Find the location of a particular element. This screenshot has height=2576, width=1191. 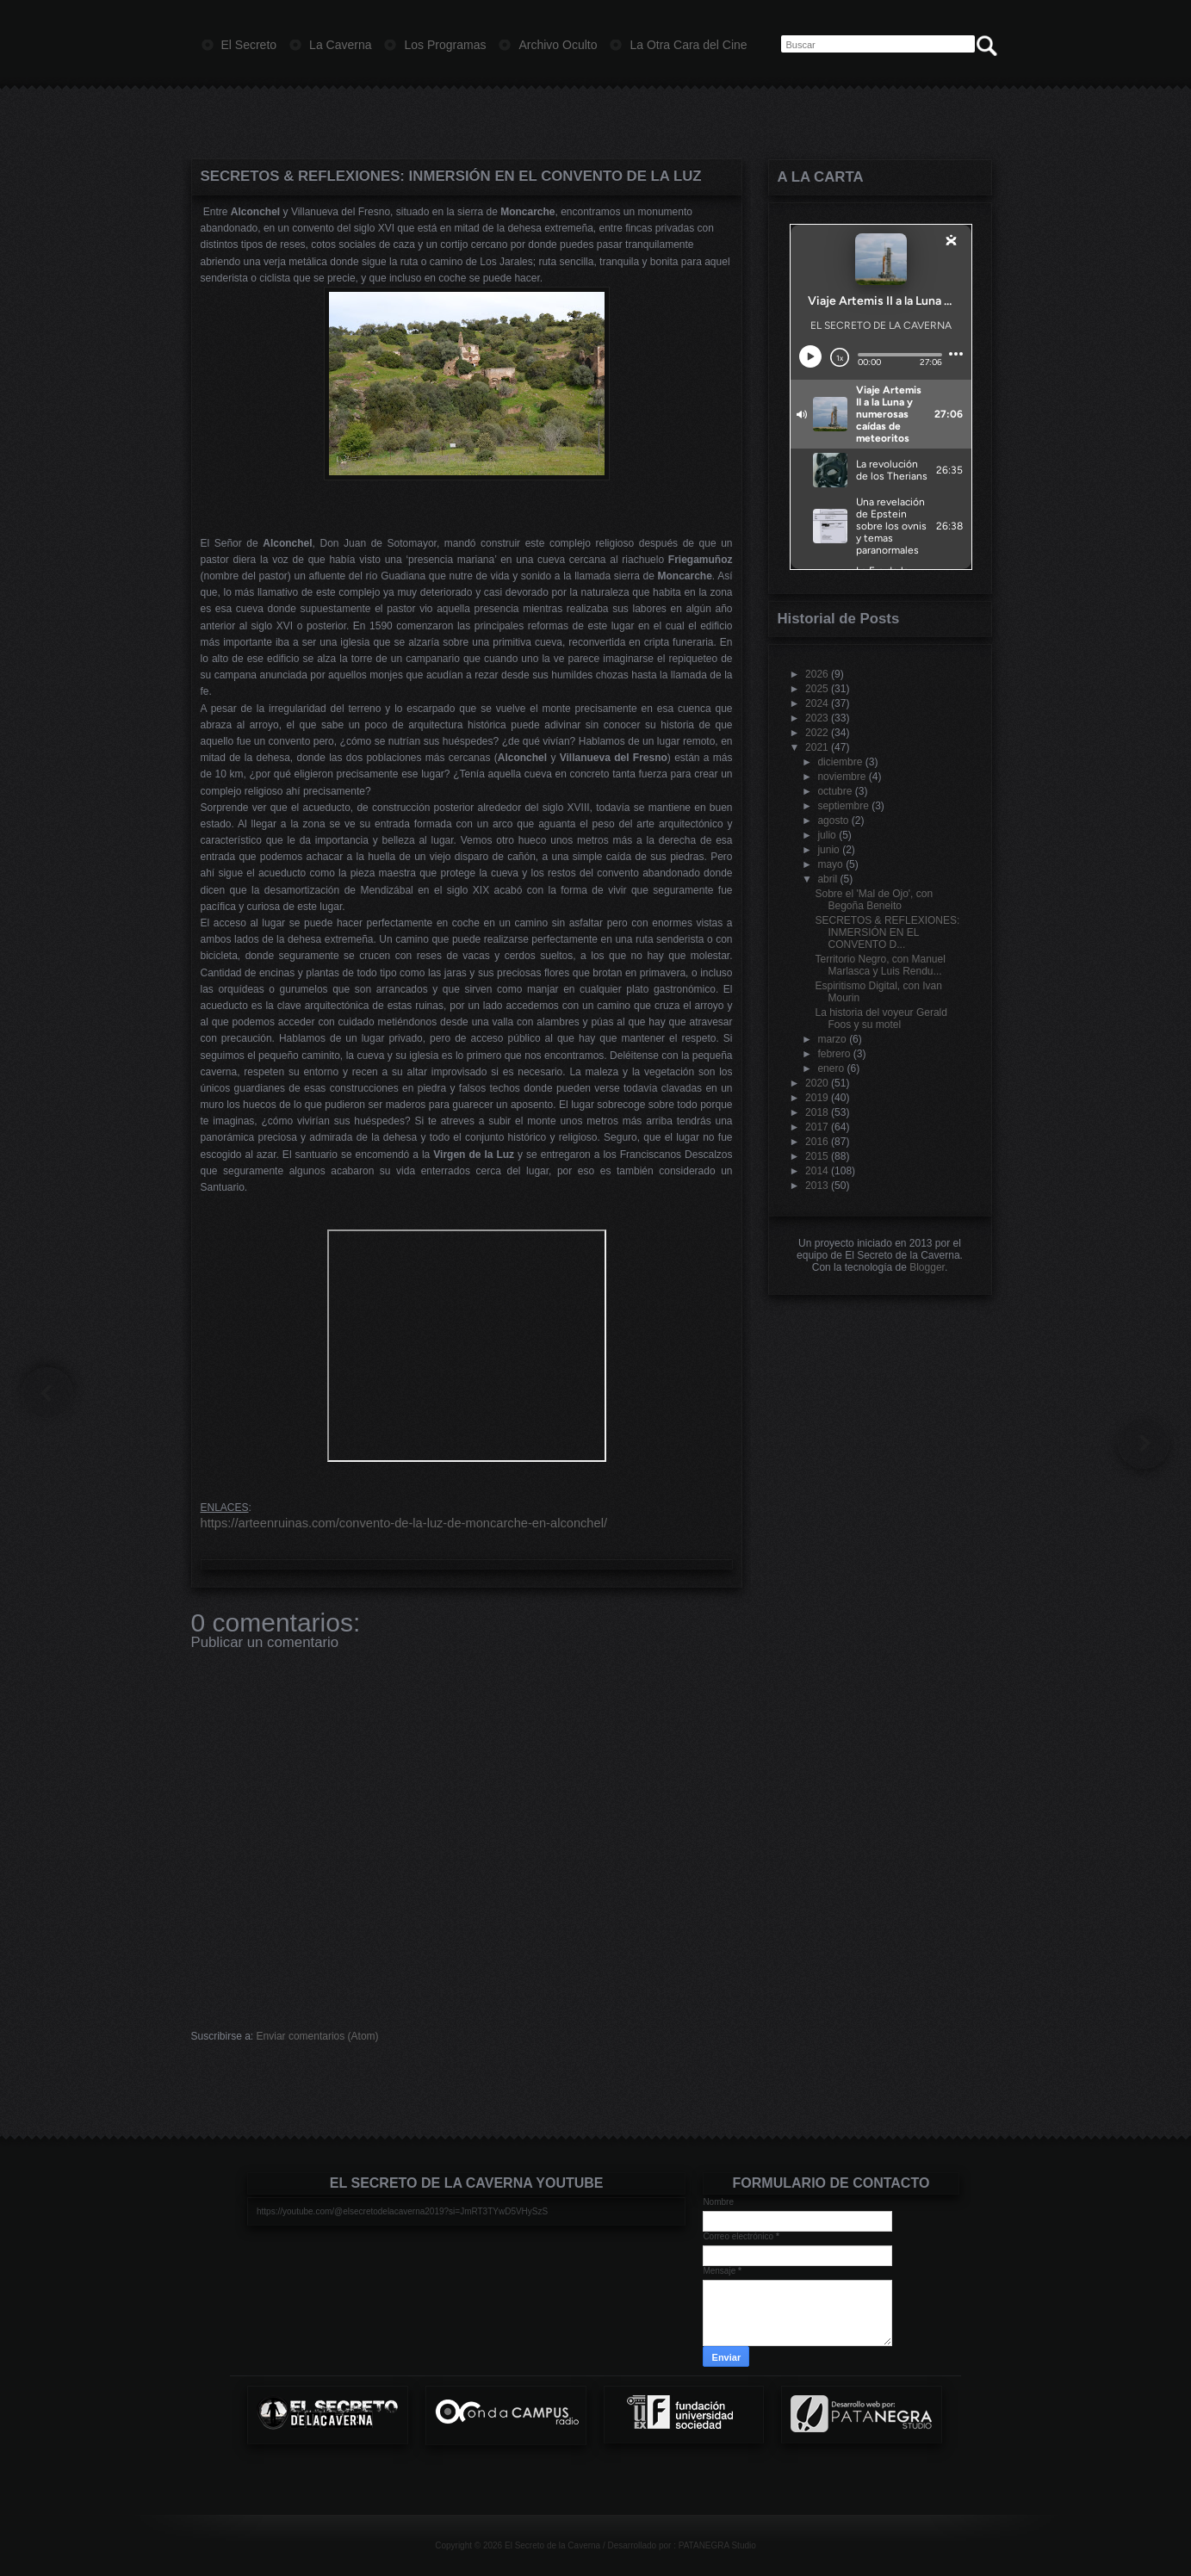

SECRETOS & REFLEXIONES: INMERSIÓN EN EL CONVENTO DE LA LUZ is located at coordinates (451, 176).